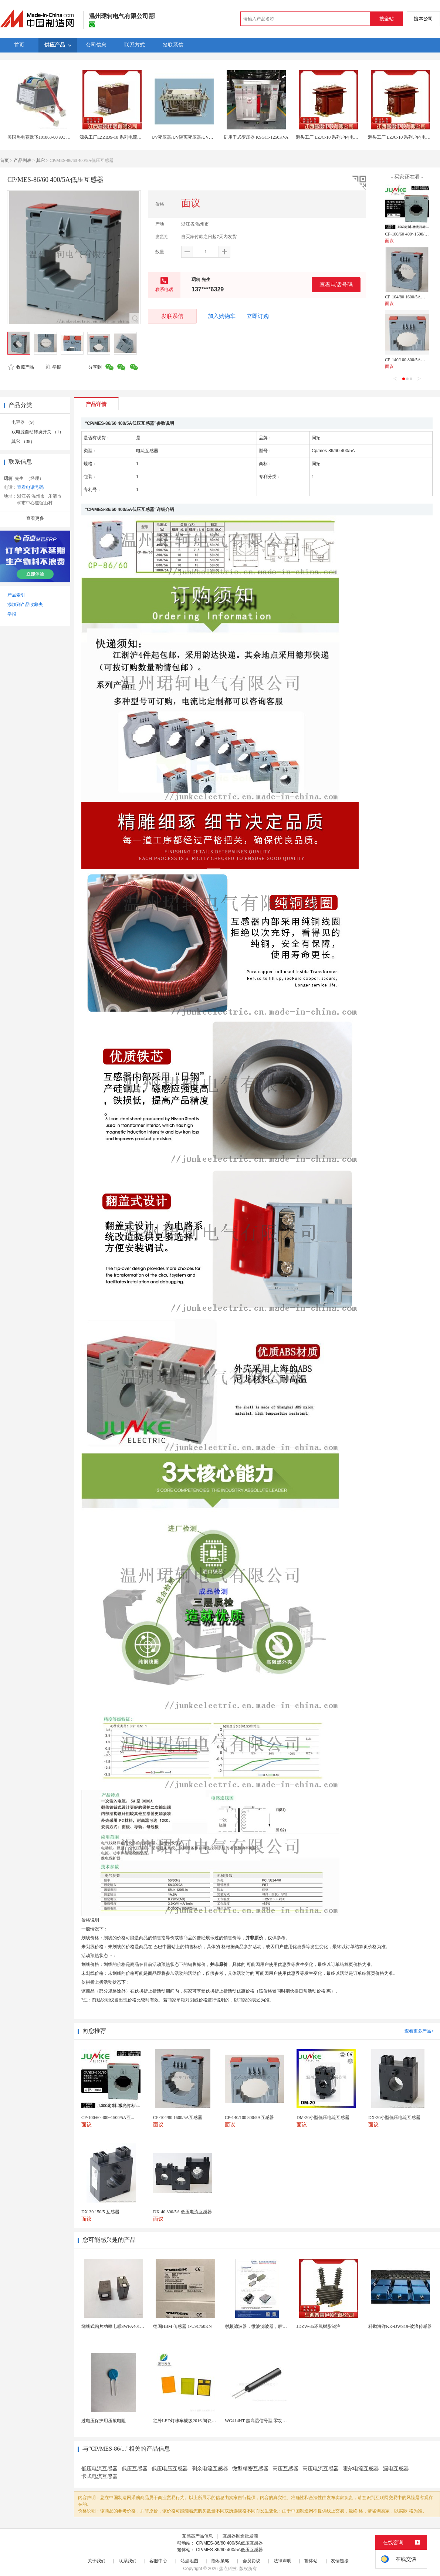 The image size is (440, 2576). Describe the element at coordinates (228, 2568) in the screenshot. I see `焦点科技` at that location.